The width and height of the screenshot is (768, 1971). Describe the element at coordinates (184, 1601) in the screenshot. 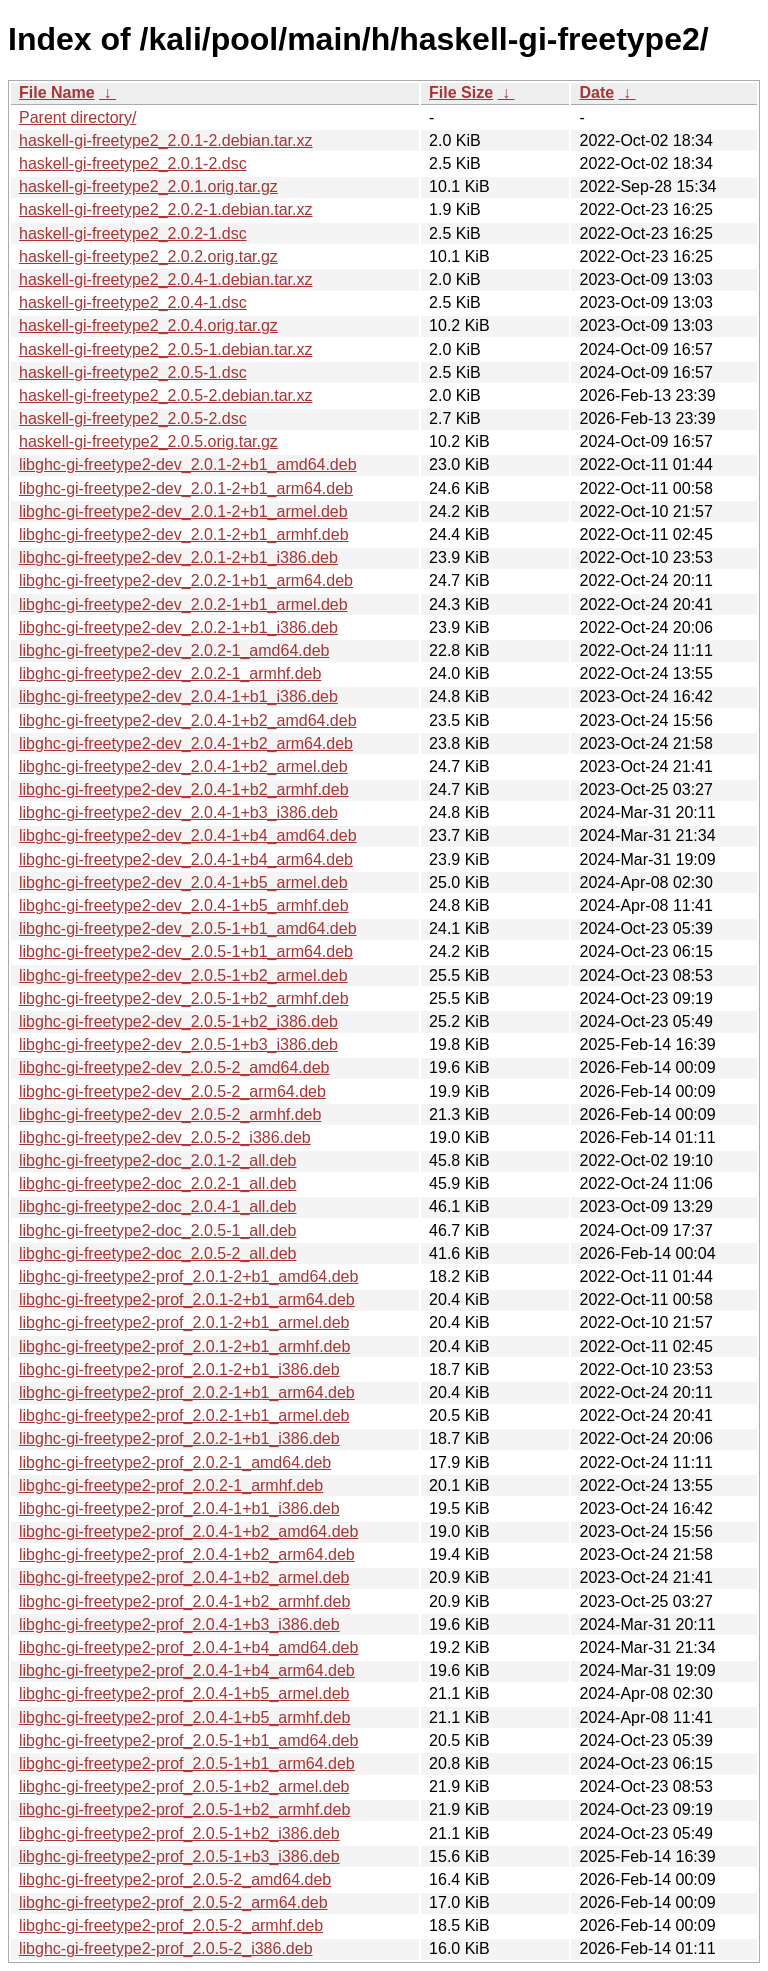

I see `libghc-gi-freetype2-prof_2.0.4-1+b2_armhf.deb` at that location.